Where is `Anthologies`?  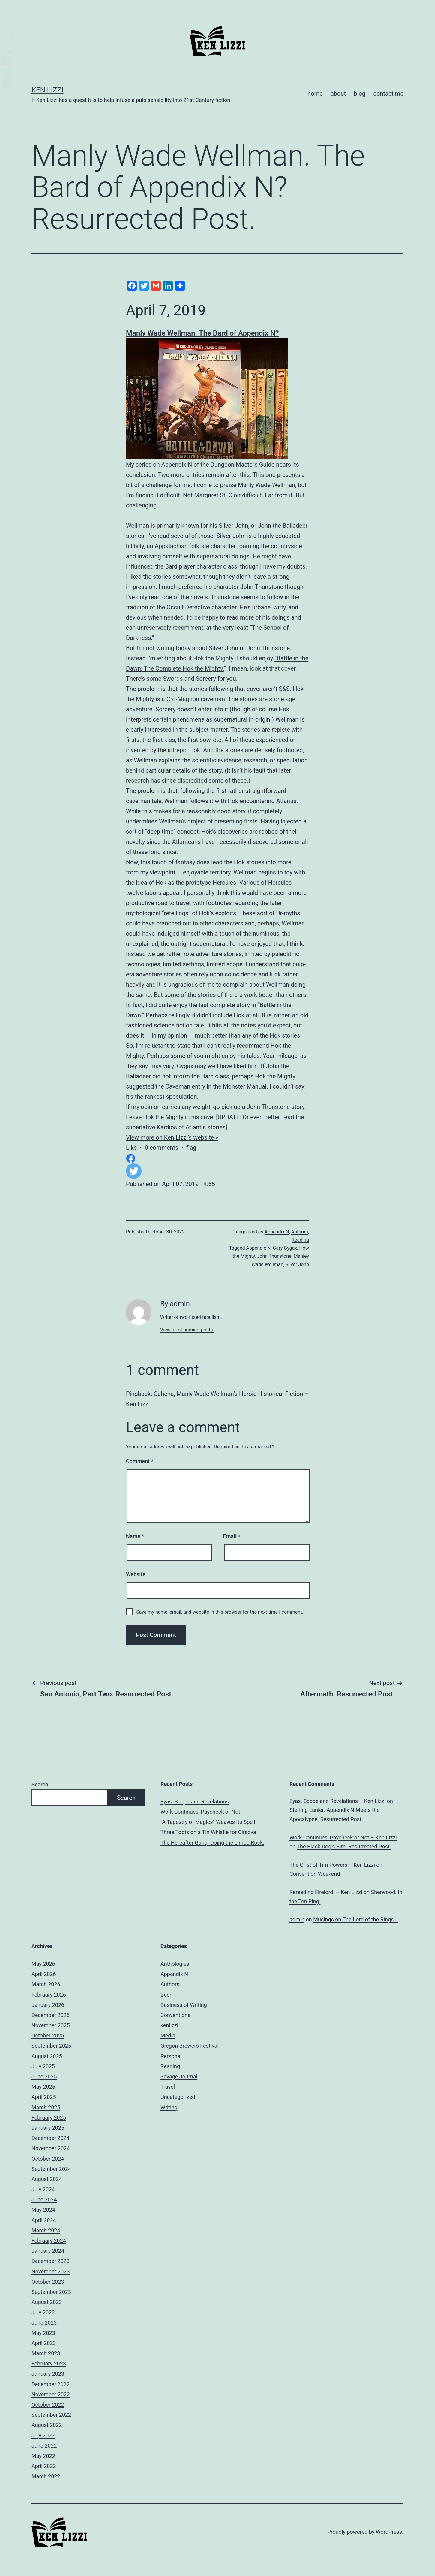
Anthologies is located at coordinates (174, 1964).